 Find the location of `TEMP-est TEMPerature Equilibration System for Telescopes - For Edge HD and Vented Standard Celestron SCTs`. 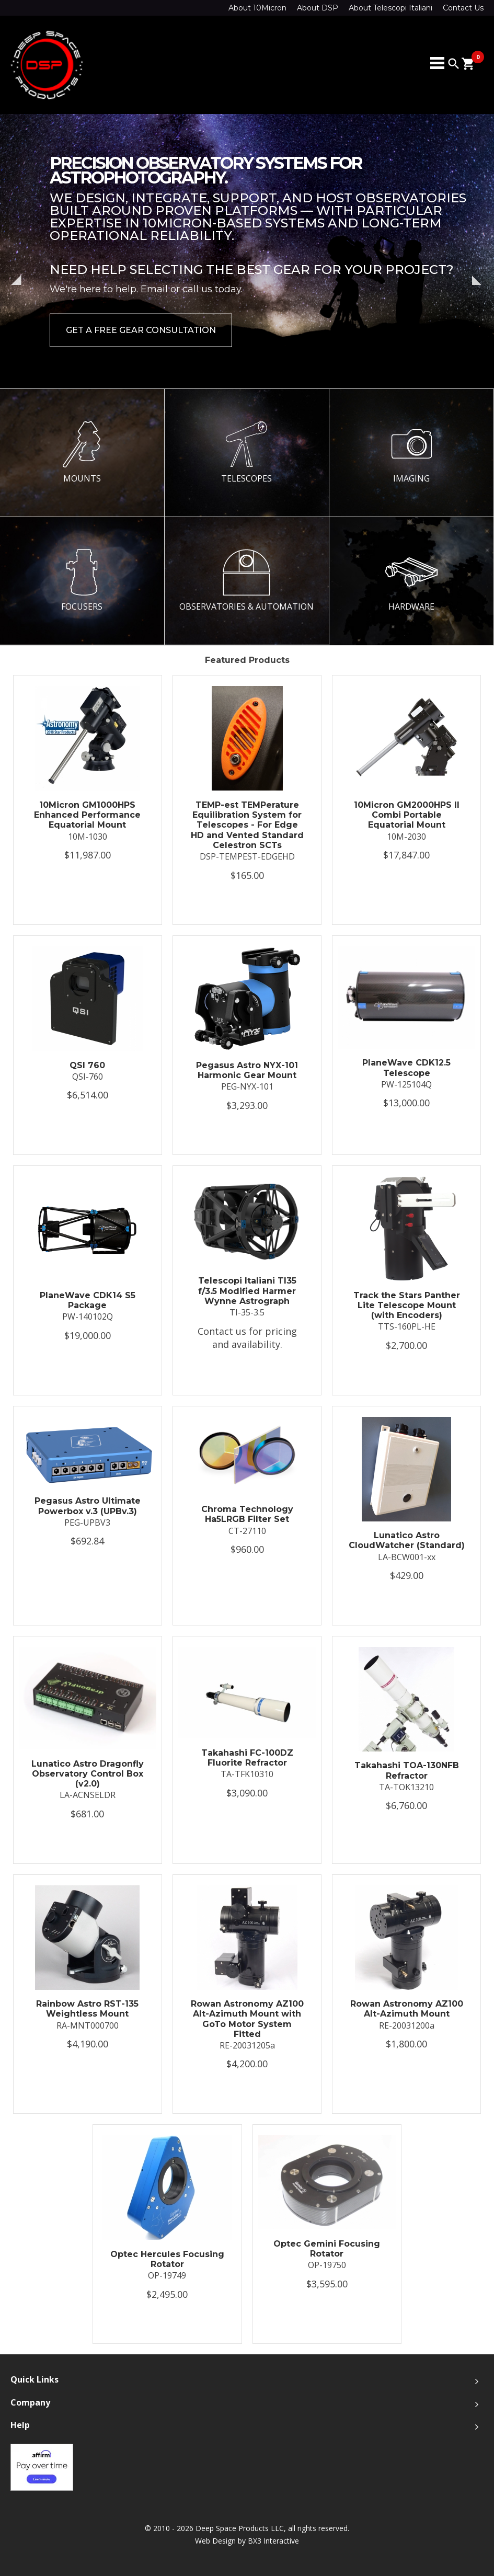

TEMP-est TEMPerature Equilibration System for Telescopes - For Edge HD and Vented Standard Celestron SCTs is located at coordinates (247, 825).